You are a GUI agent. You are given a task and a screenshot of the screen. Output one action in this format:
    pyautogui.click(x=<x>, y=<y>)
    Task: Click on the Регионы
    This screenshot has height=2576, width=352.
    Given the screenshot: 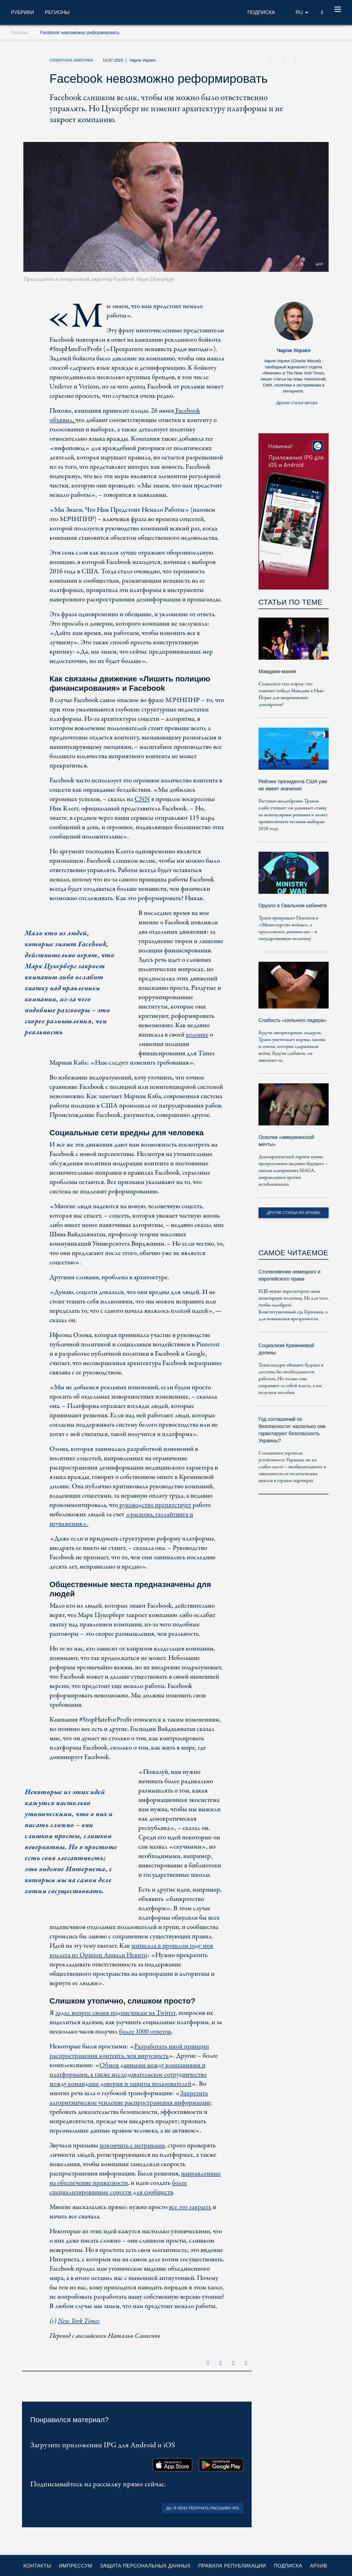 What is the action you would take?
    pyautogui.click(x=57, y=12)
    